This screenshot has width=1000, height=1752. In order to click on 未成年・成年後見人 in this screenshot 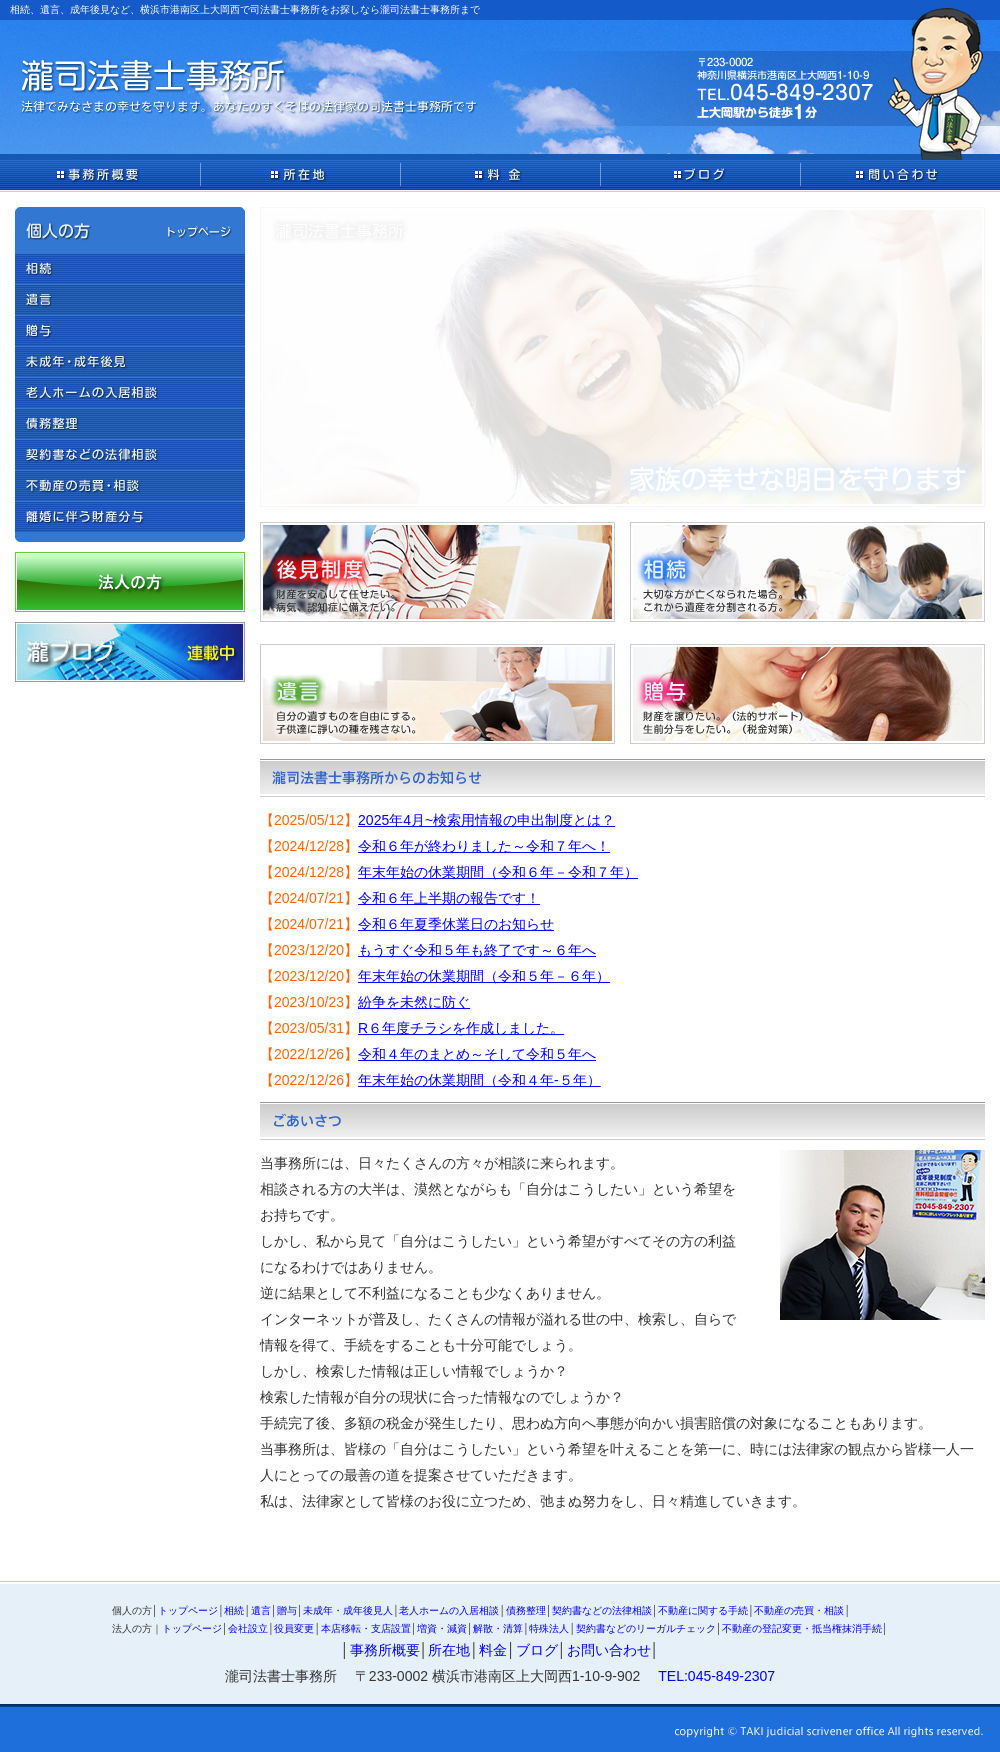, I will do `click(348, 1610)`.